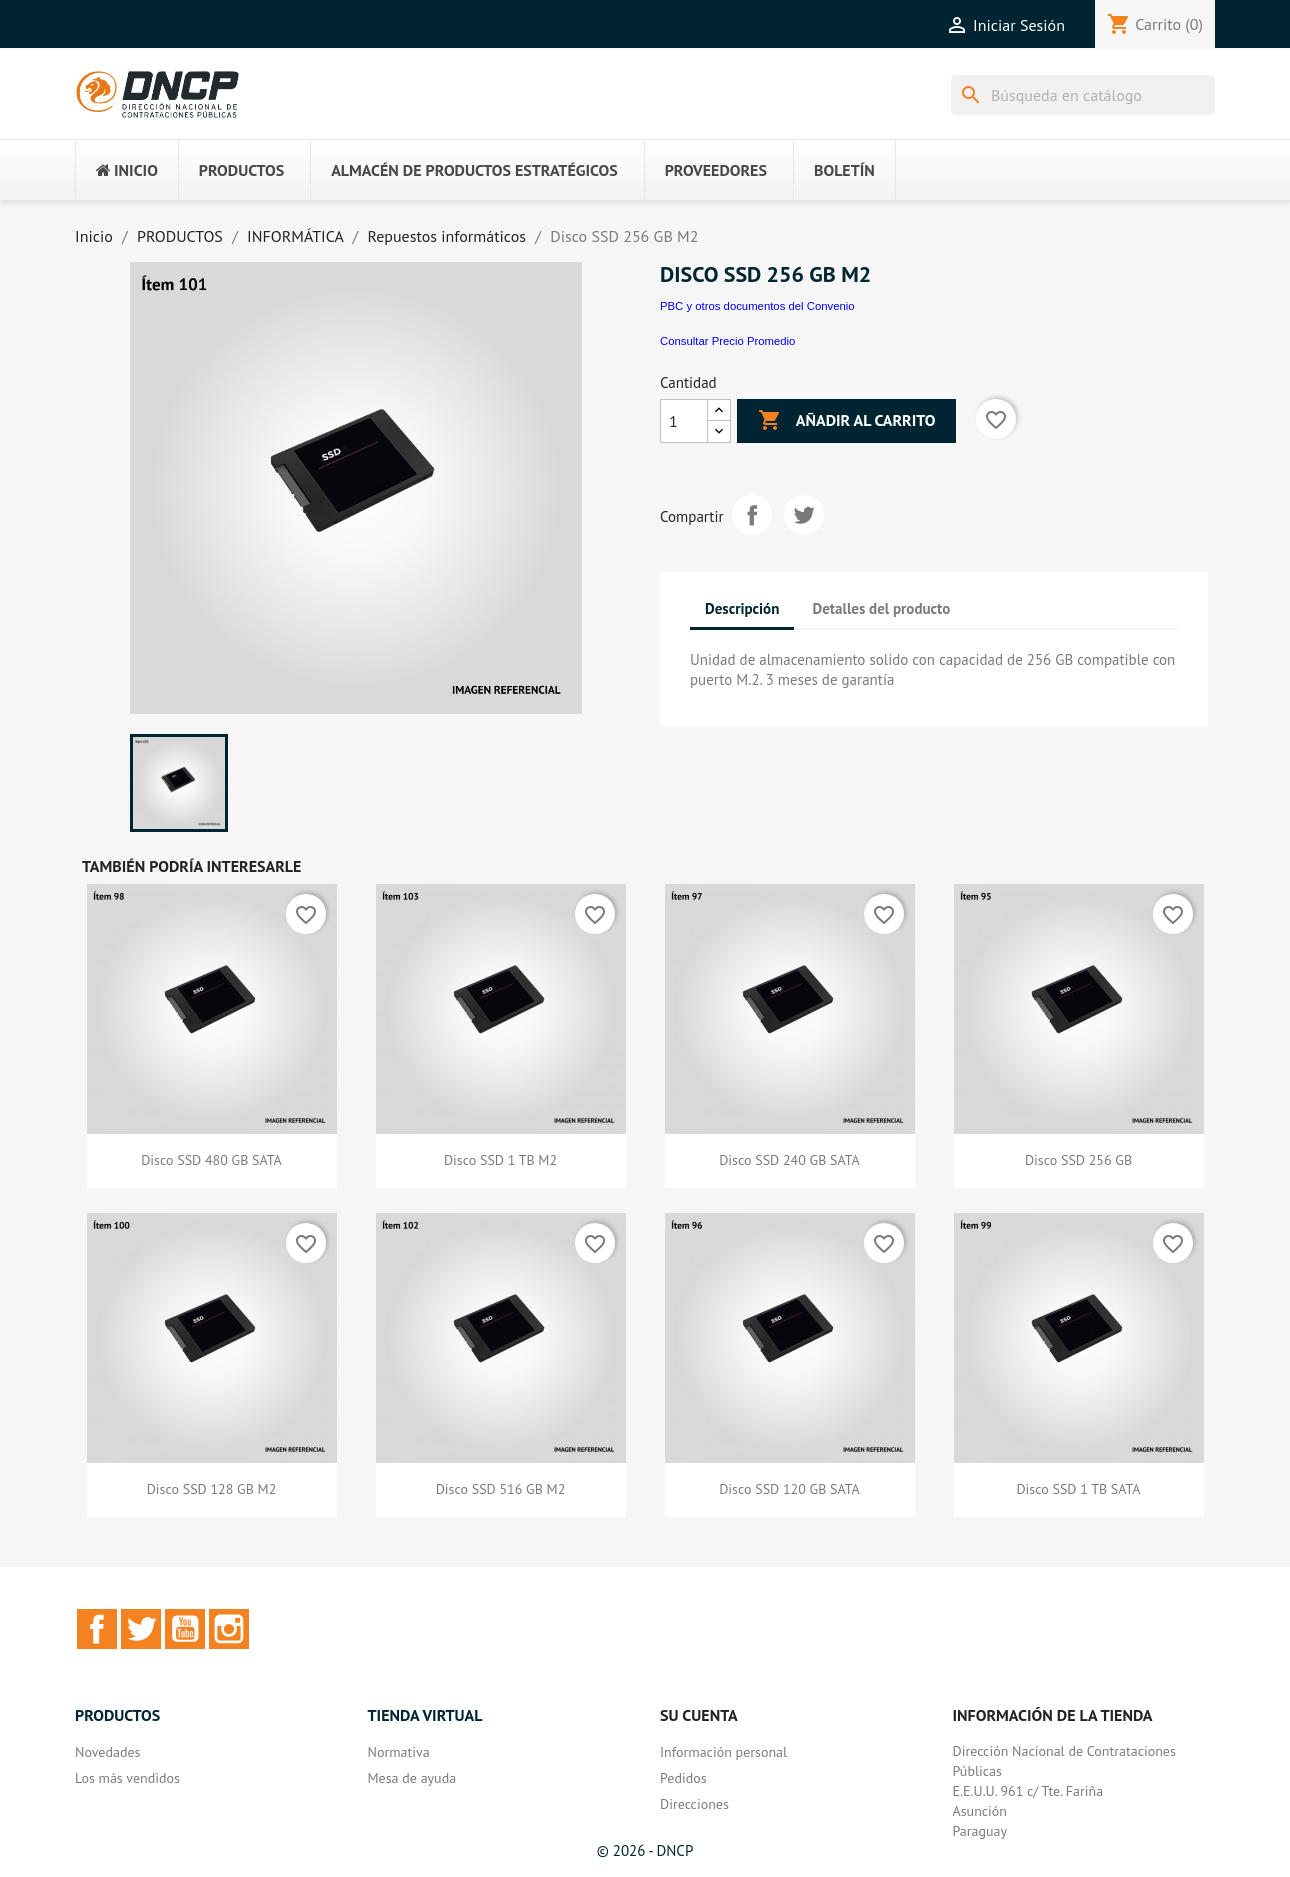 The width and height of the screenshot is (1290, 1877). Describe the element at coordinates (229, 1629) in the screenshot. I see `Instagram` at that location.